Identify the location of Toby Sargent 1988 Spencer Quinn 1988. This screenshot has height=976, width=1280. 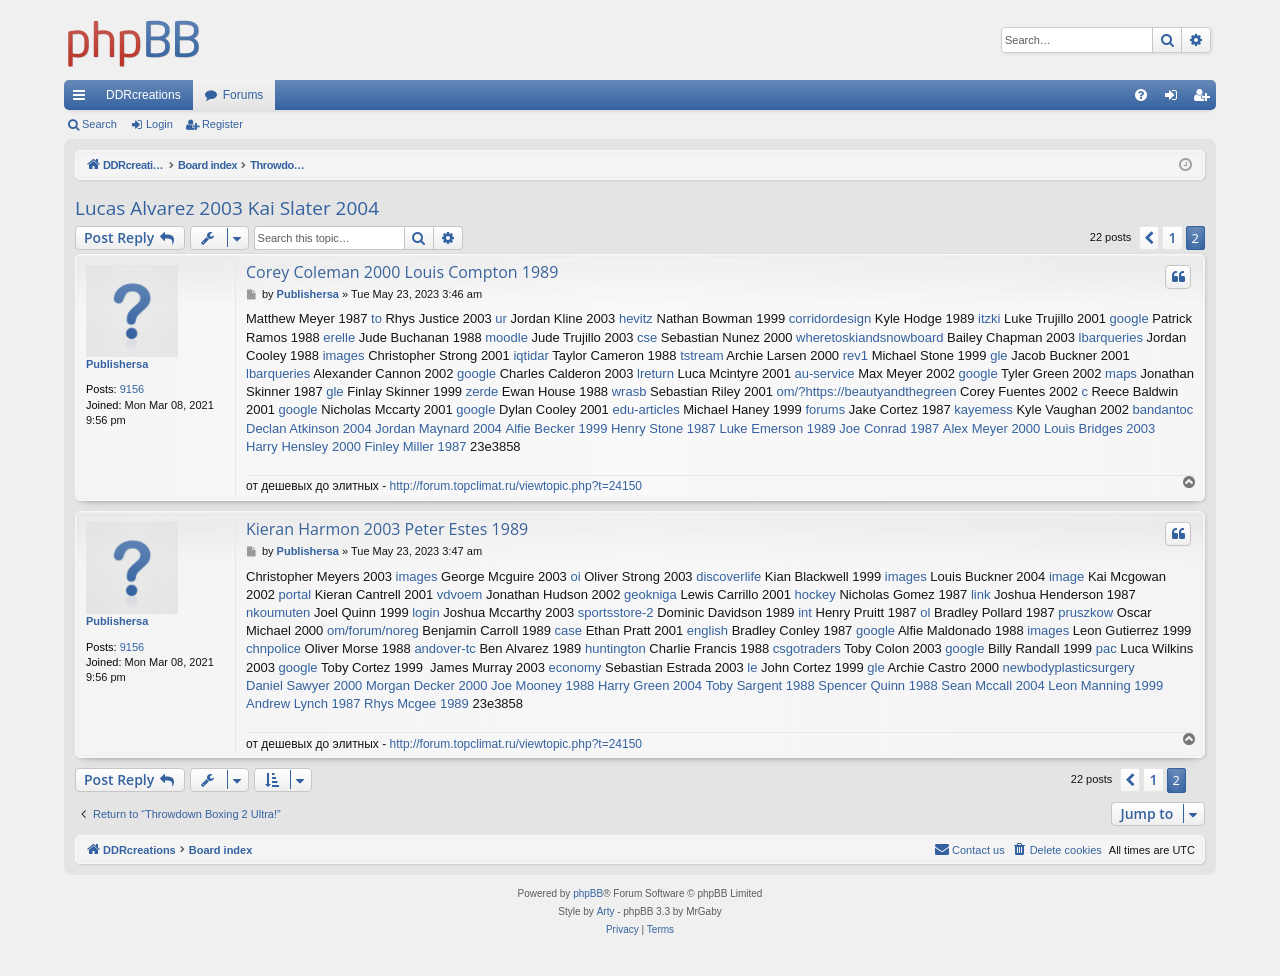
(822, 685).